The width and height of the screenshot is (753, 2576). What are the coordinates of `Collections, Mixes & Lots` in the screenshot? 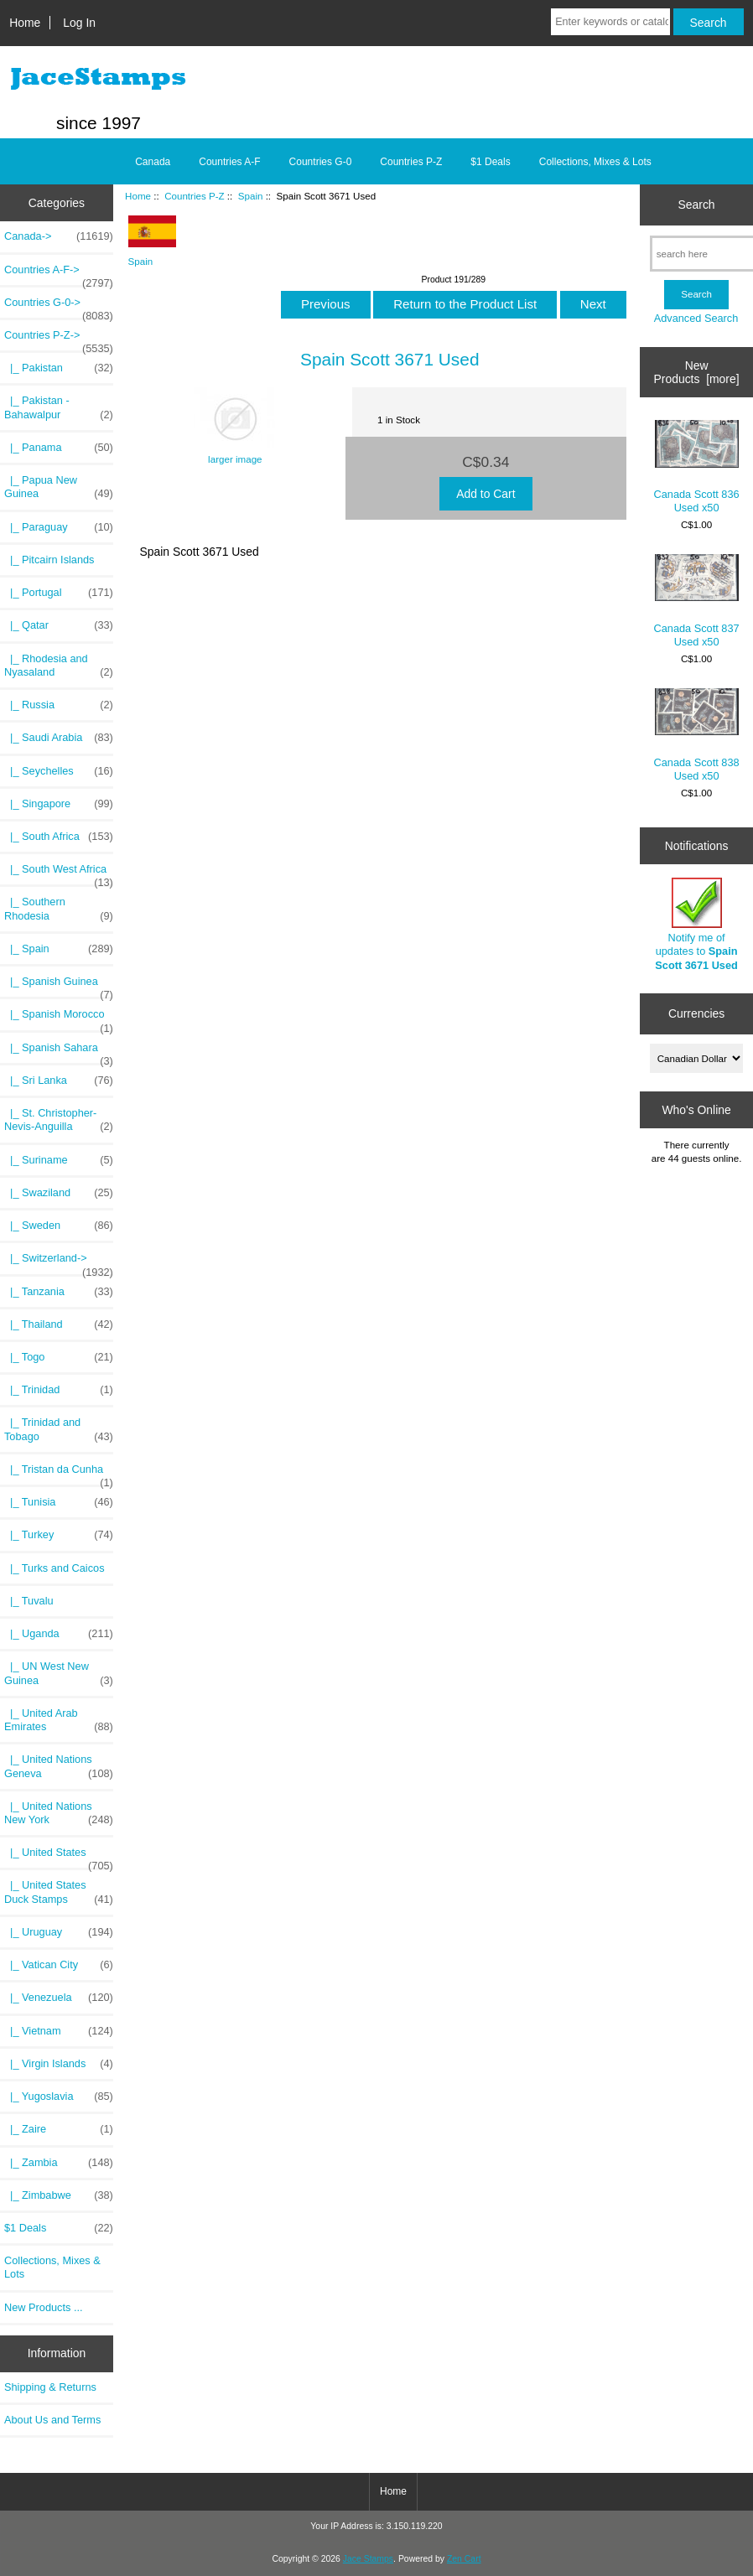 It's located at (595, 162).